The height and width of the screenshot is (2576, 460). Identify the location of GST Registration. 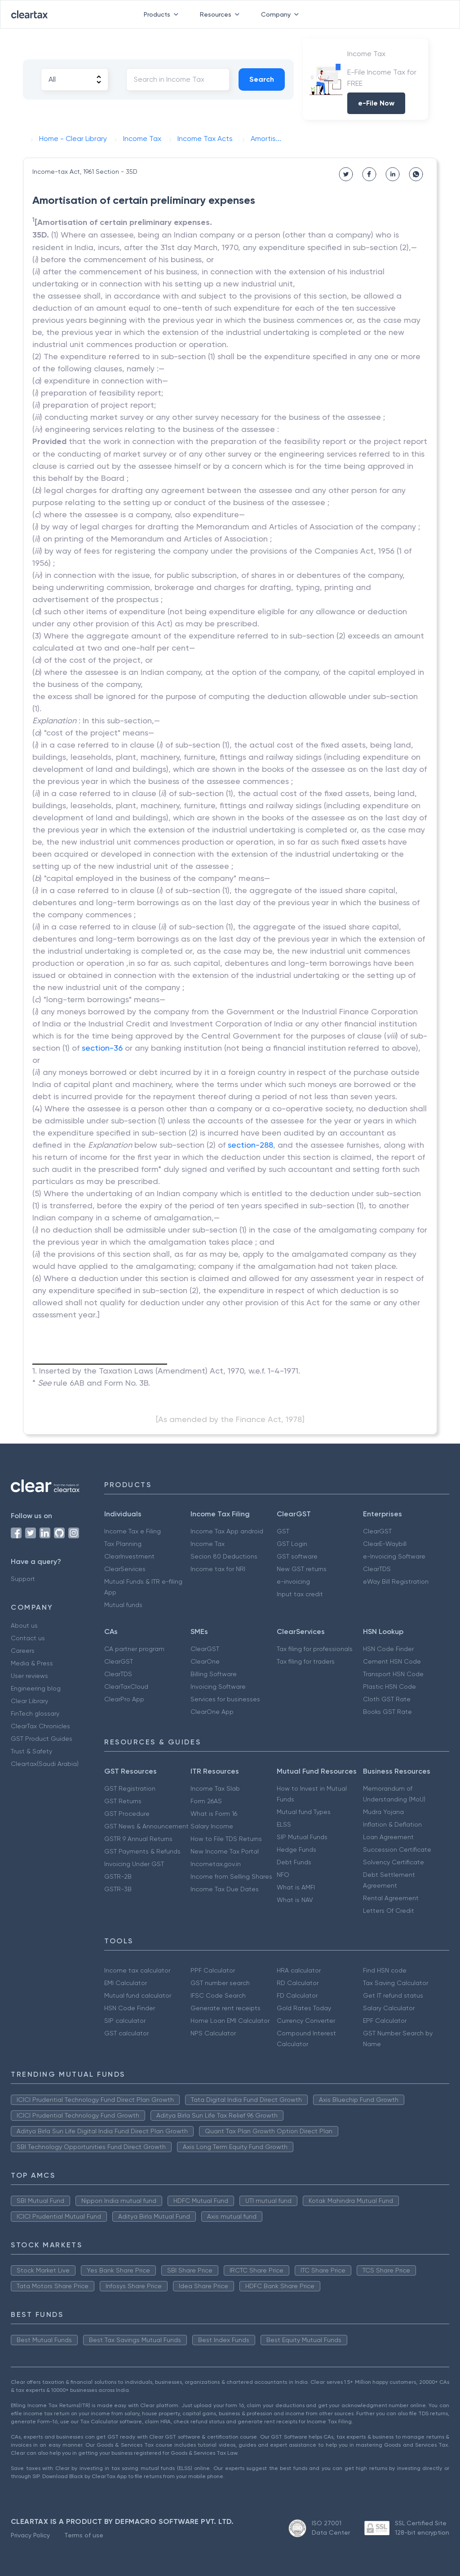
(129, 1788).